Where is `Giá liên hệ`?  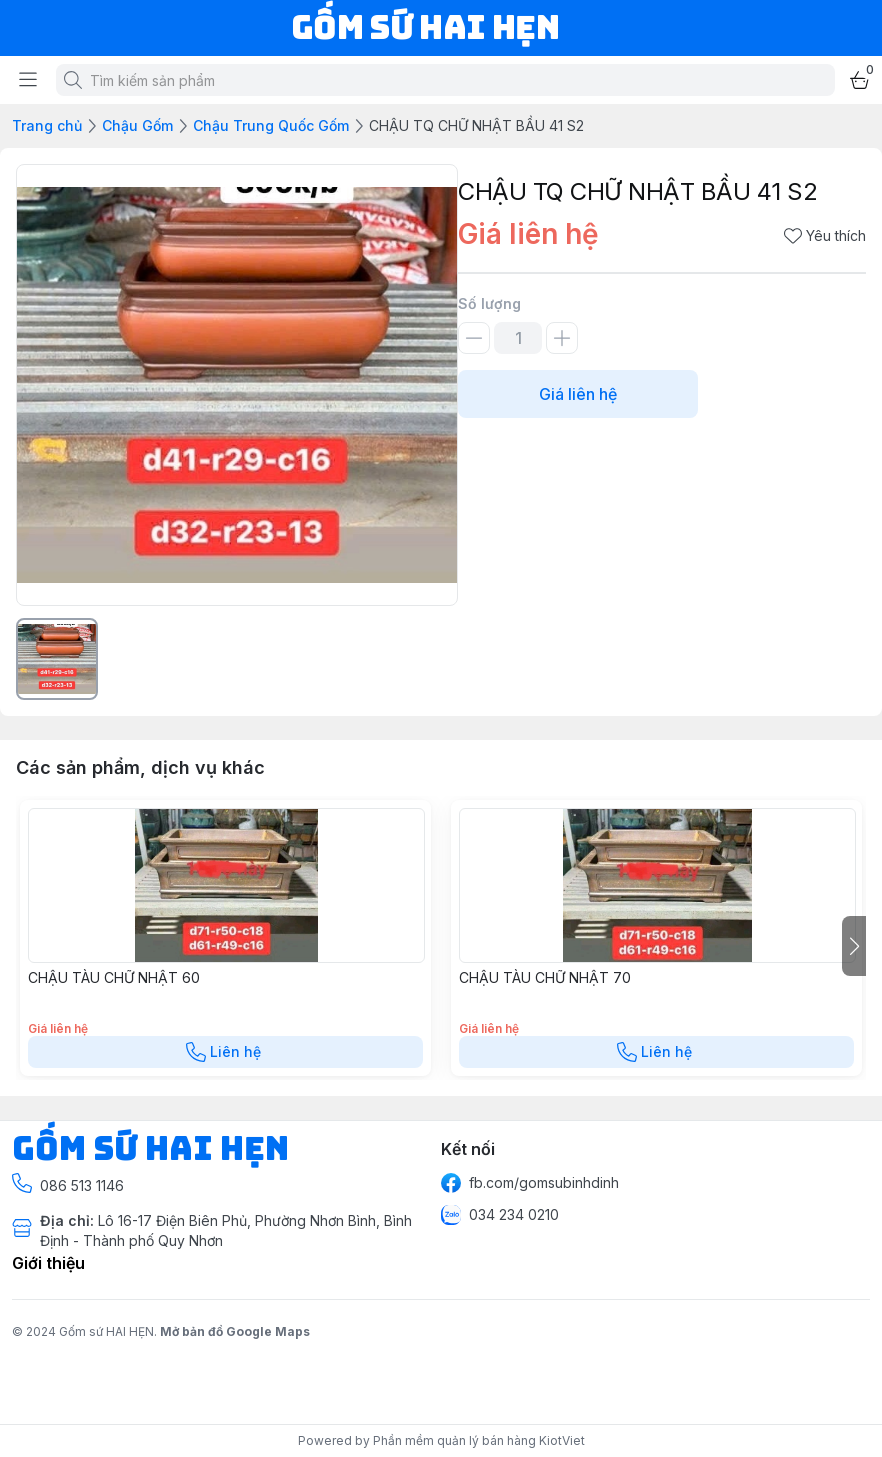 Giá liên hệ is located at coordinates (578, 394).